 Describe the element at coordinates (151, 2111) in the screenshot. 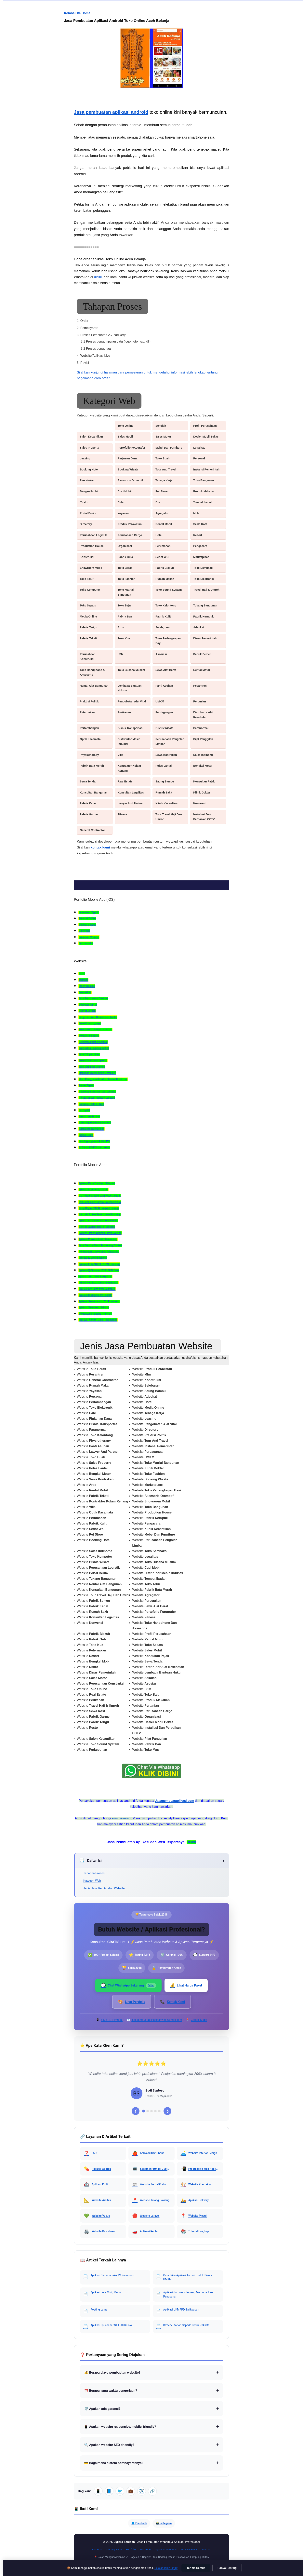

I see `[Testimoni 3]` at that location.